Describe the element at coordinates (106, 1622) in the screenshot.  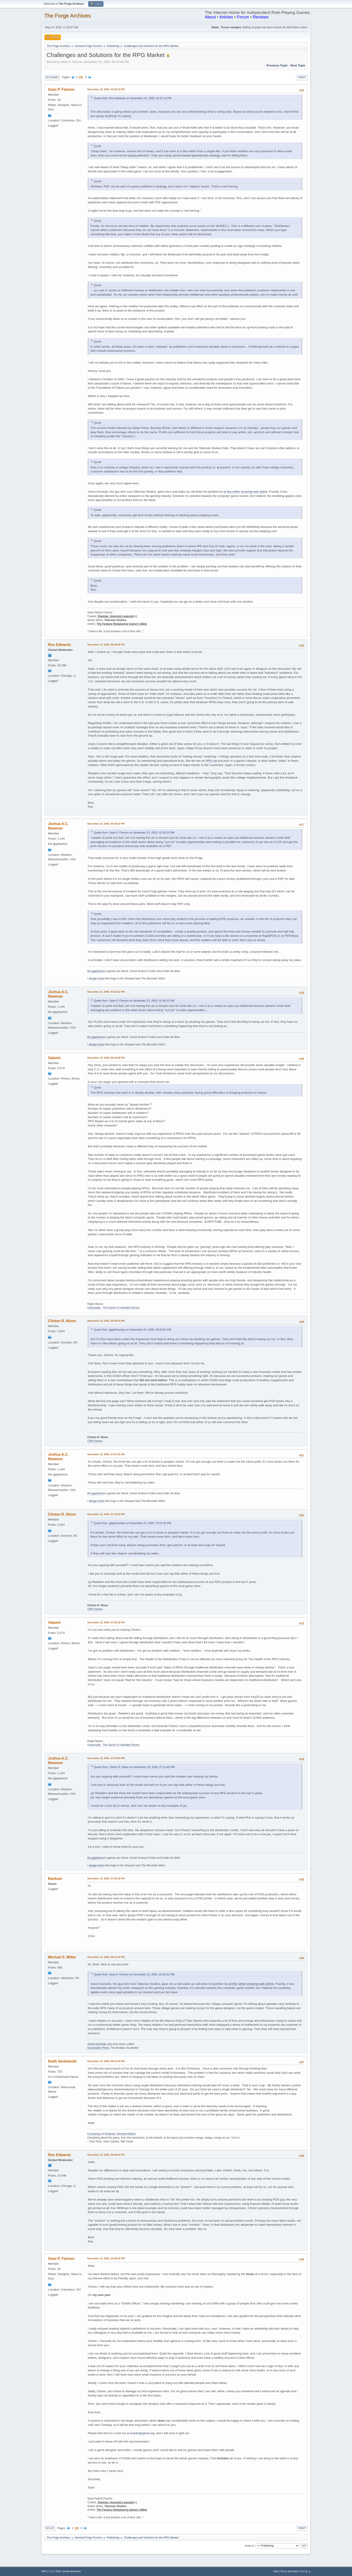
I see `November 23, 2005, 07:25:43 PM` at that location.